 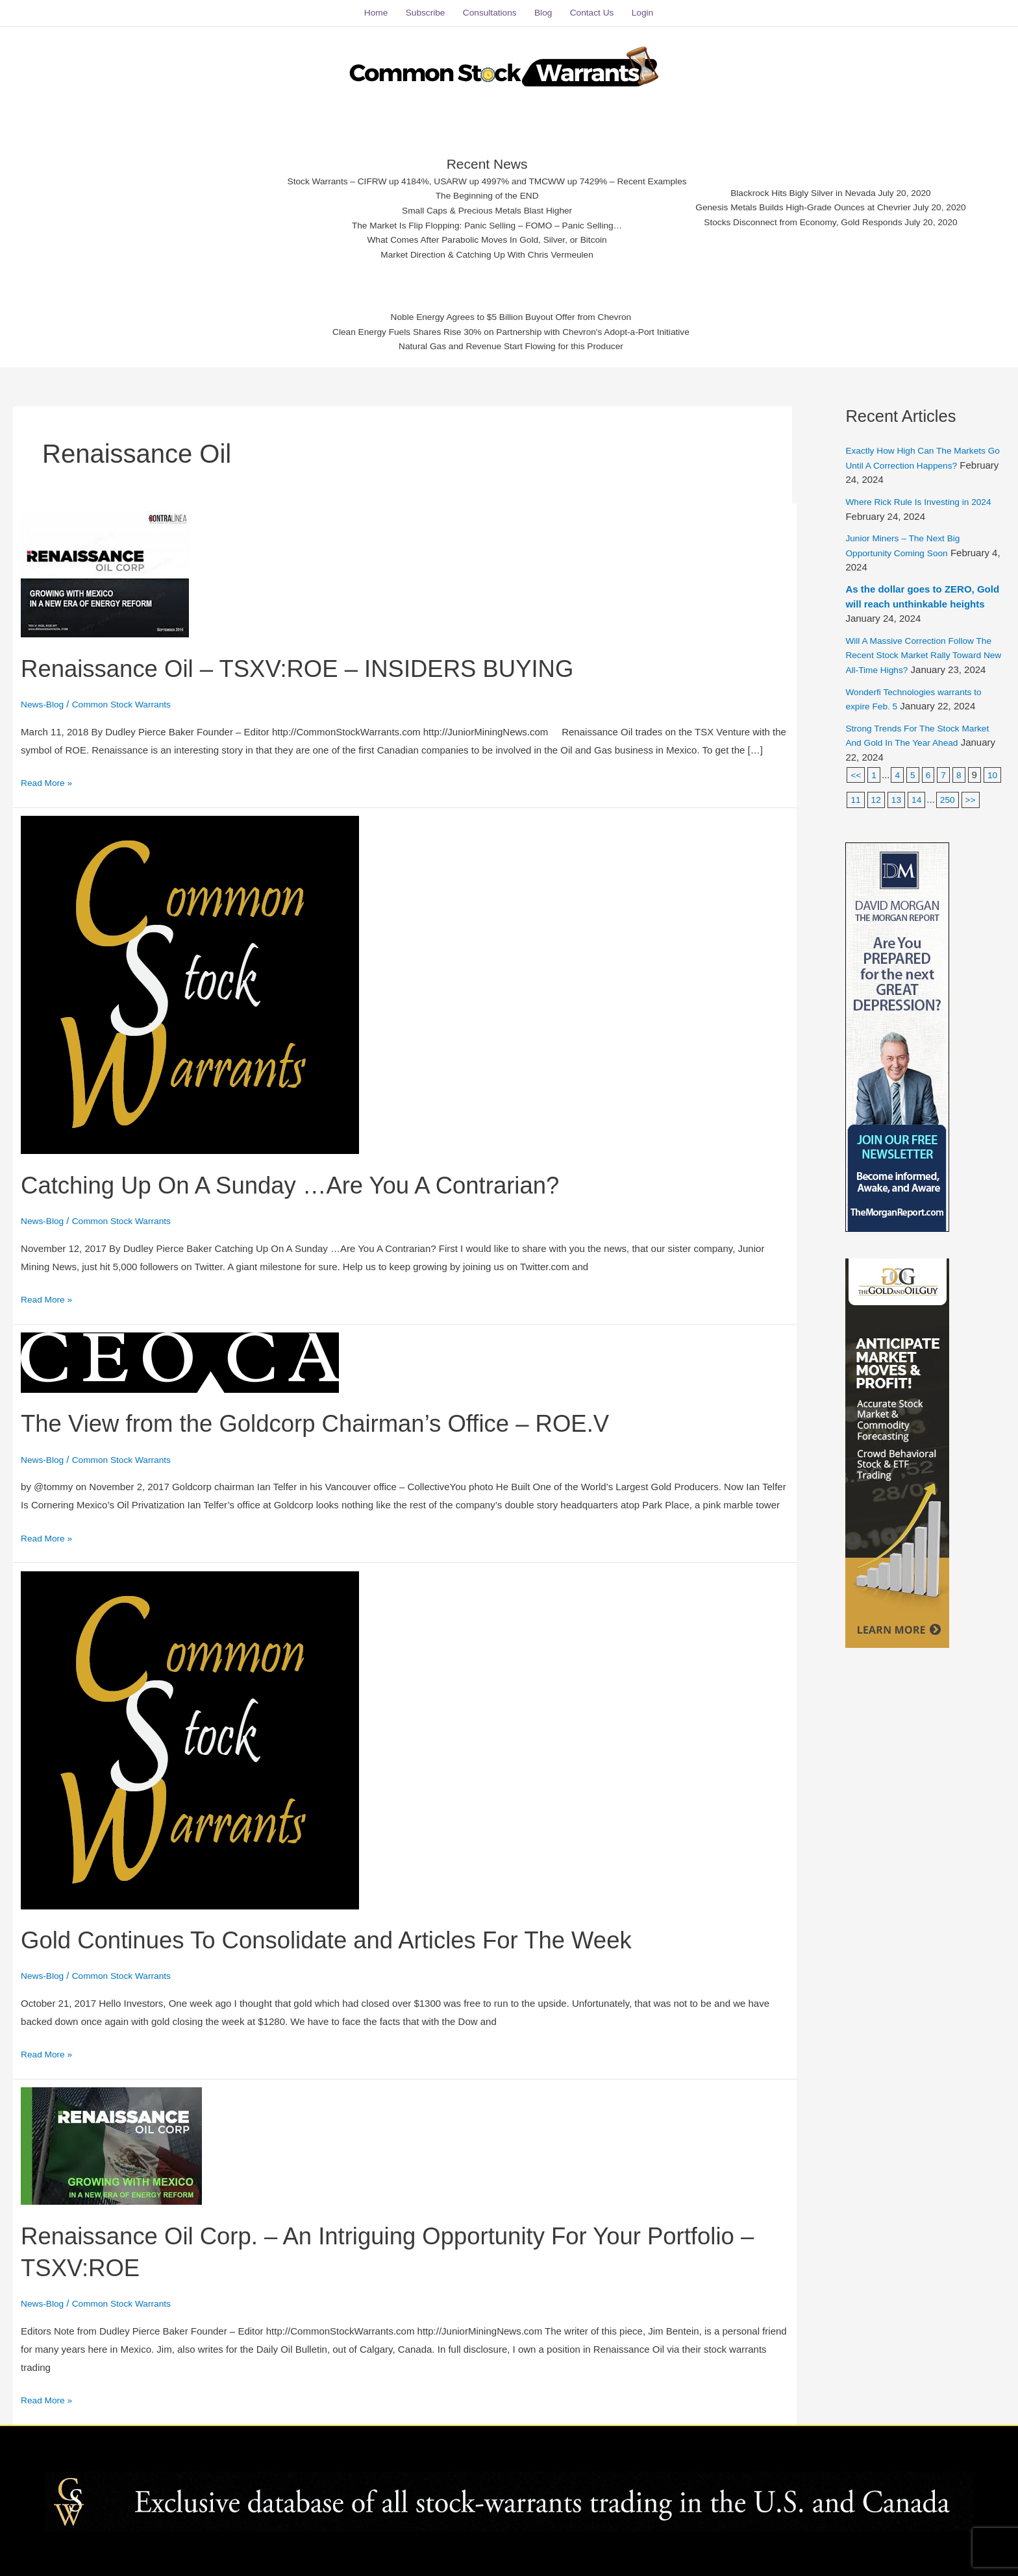 What do you see at coordinates (915, 644) in the screenshot?
I see `Will A Massive Correction Follow The Recent Stock Market Rally Toward New All-Time Highs?` at bounding box center [915, 644].